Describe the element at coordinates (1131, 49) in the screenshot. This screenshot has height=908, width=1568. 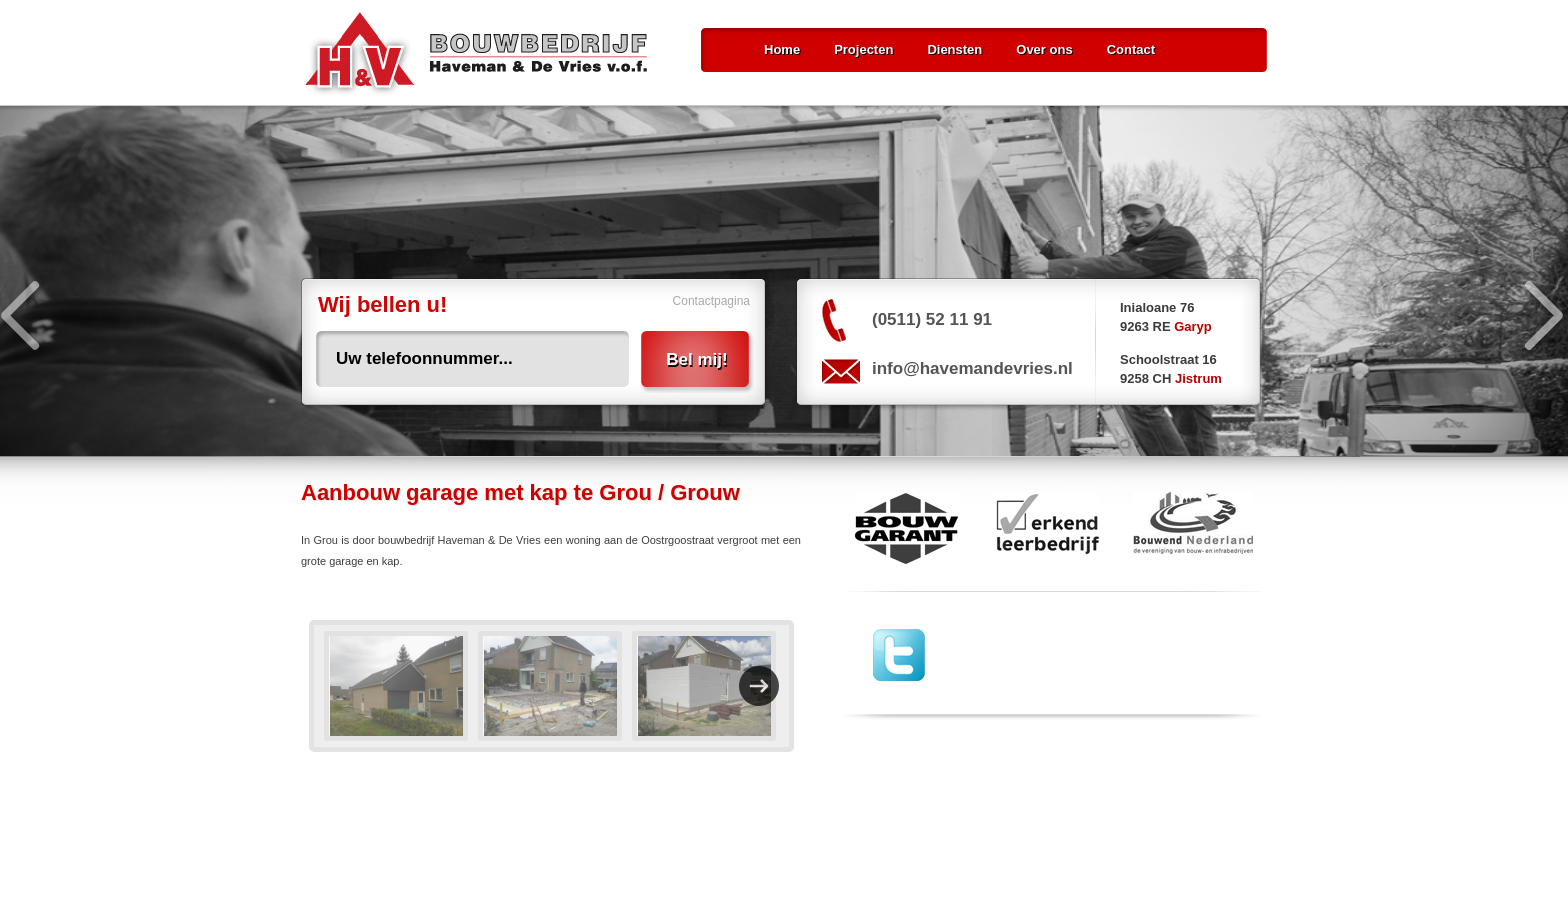
I see `Contact` at that location.